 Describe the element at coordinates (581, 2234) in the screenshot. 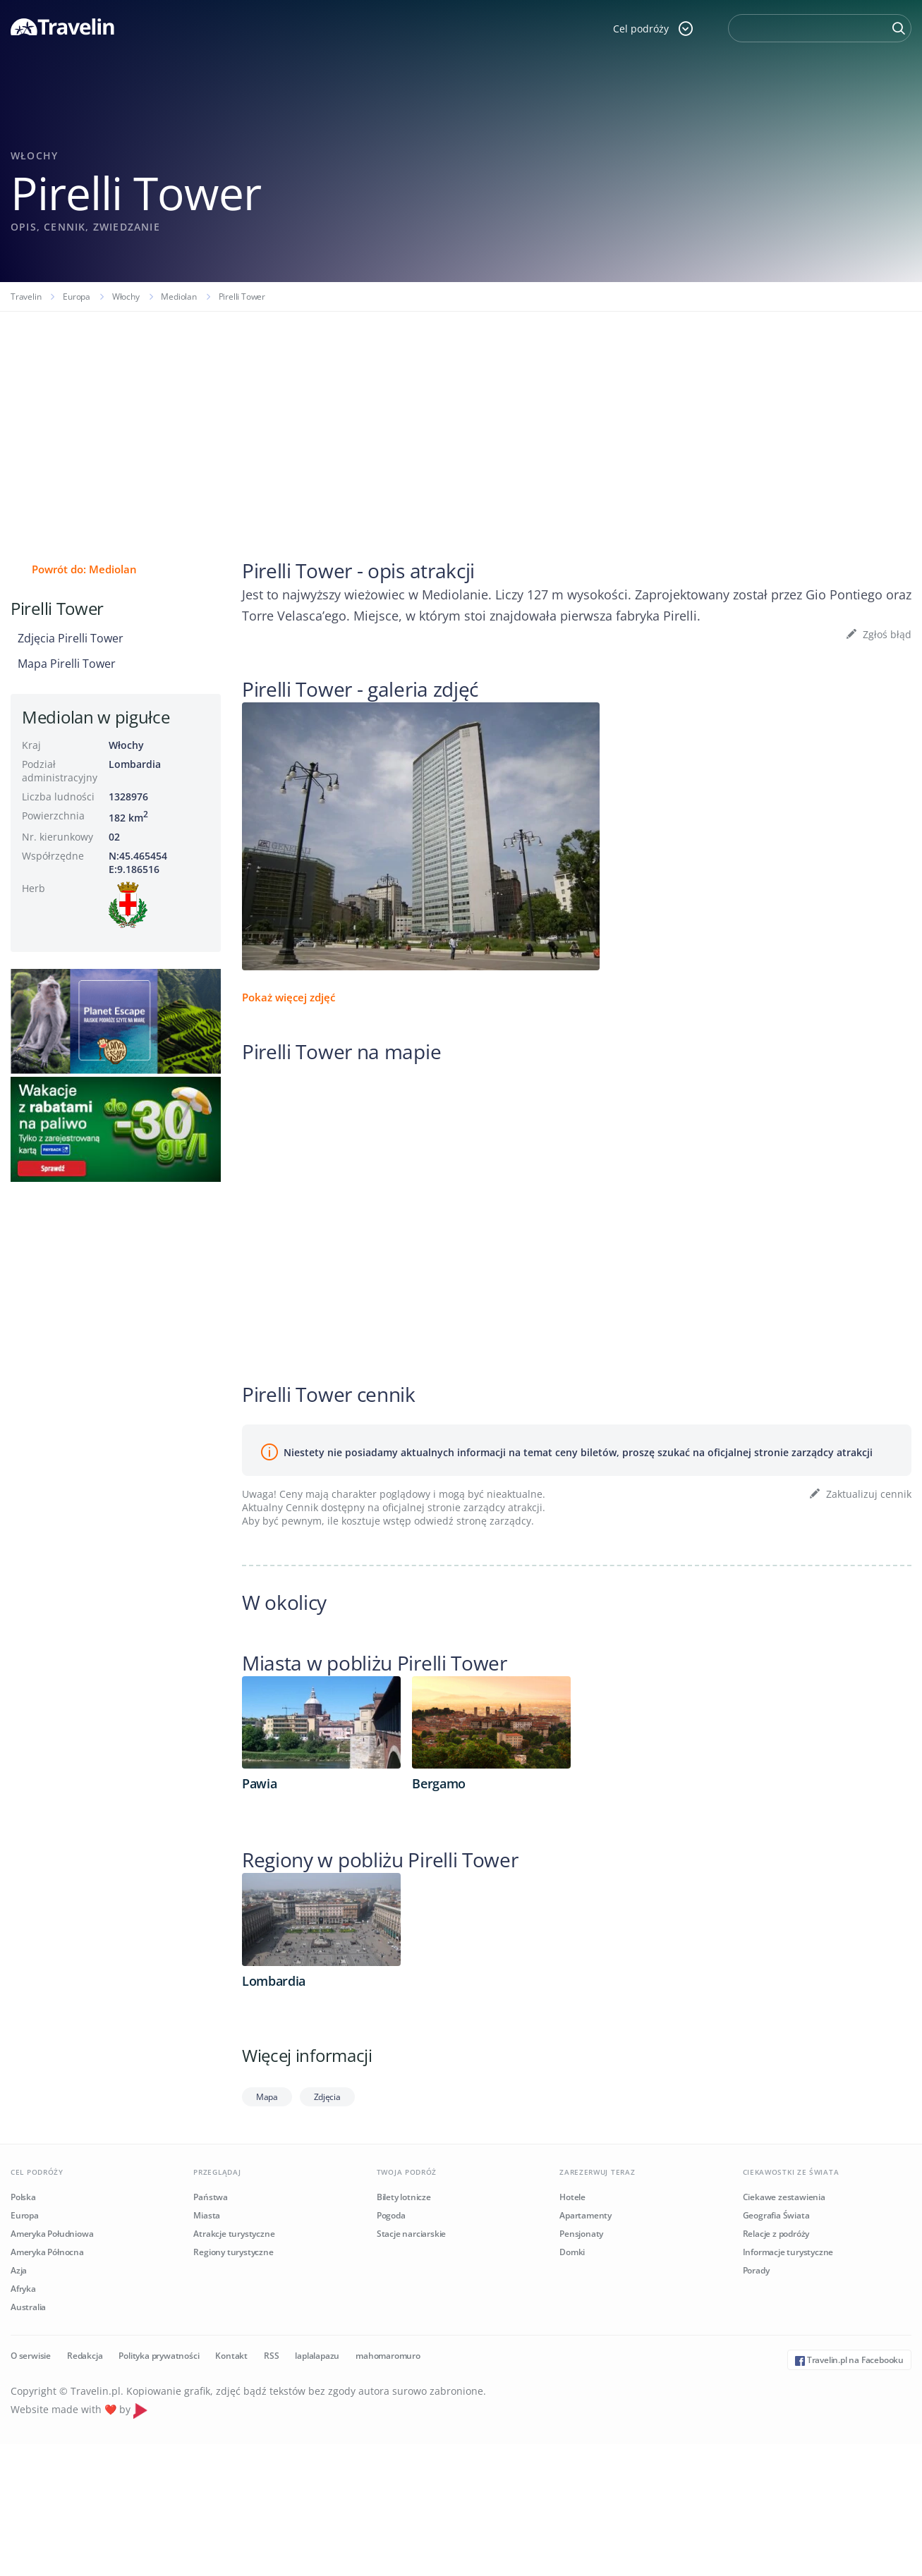

I see `Pensjonaty` at that location.